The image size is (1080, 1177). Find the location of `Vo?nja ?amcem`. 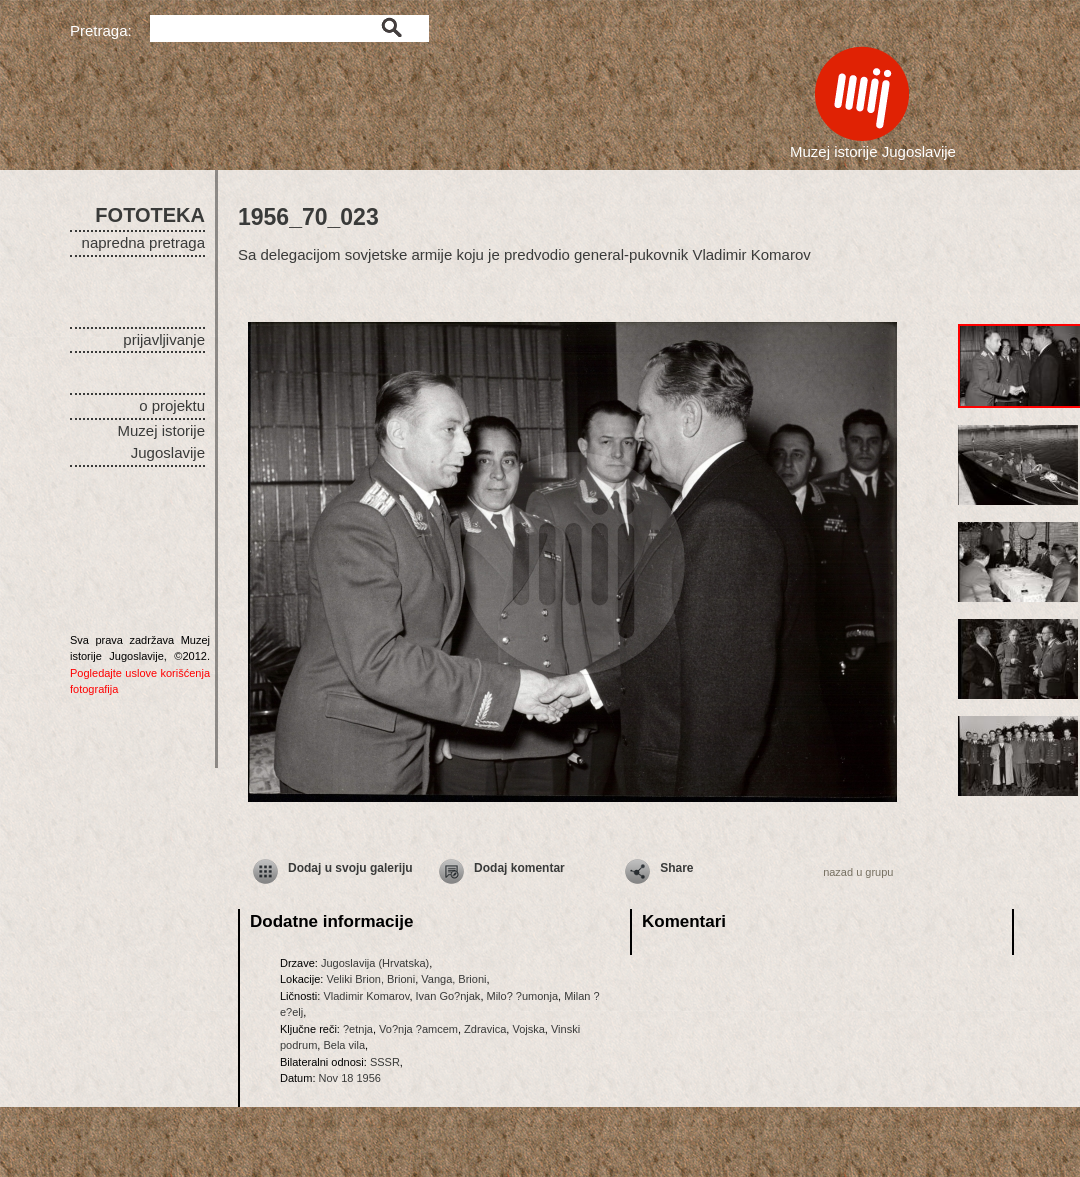

Vo?nja ?amcem is located at coordinates (418, 1029).